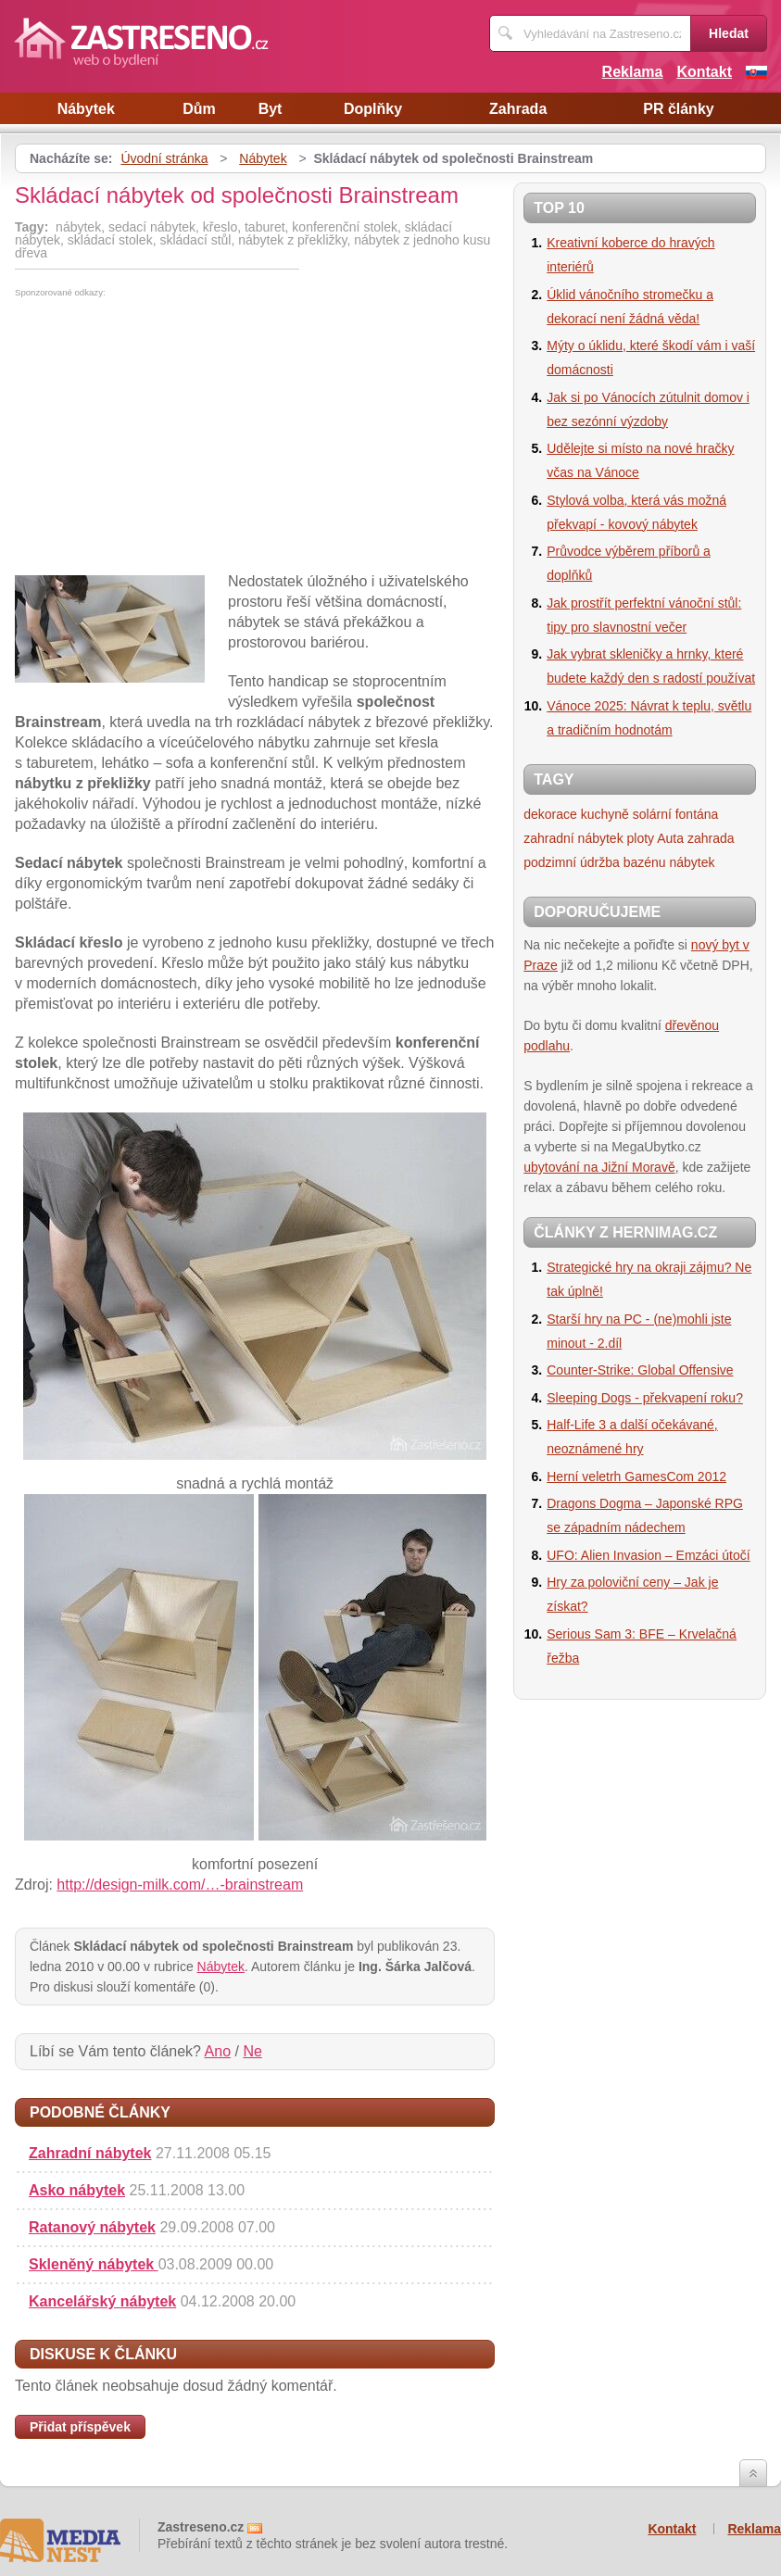 The image size is (781, 2576). What do you see at coordinates (550, 814) in the screenshot?
I see `dekorace` at bounding box center [550, 814].